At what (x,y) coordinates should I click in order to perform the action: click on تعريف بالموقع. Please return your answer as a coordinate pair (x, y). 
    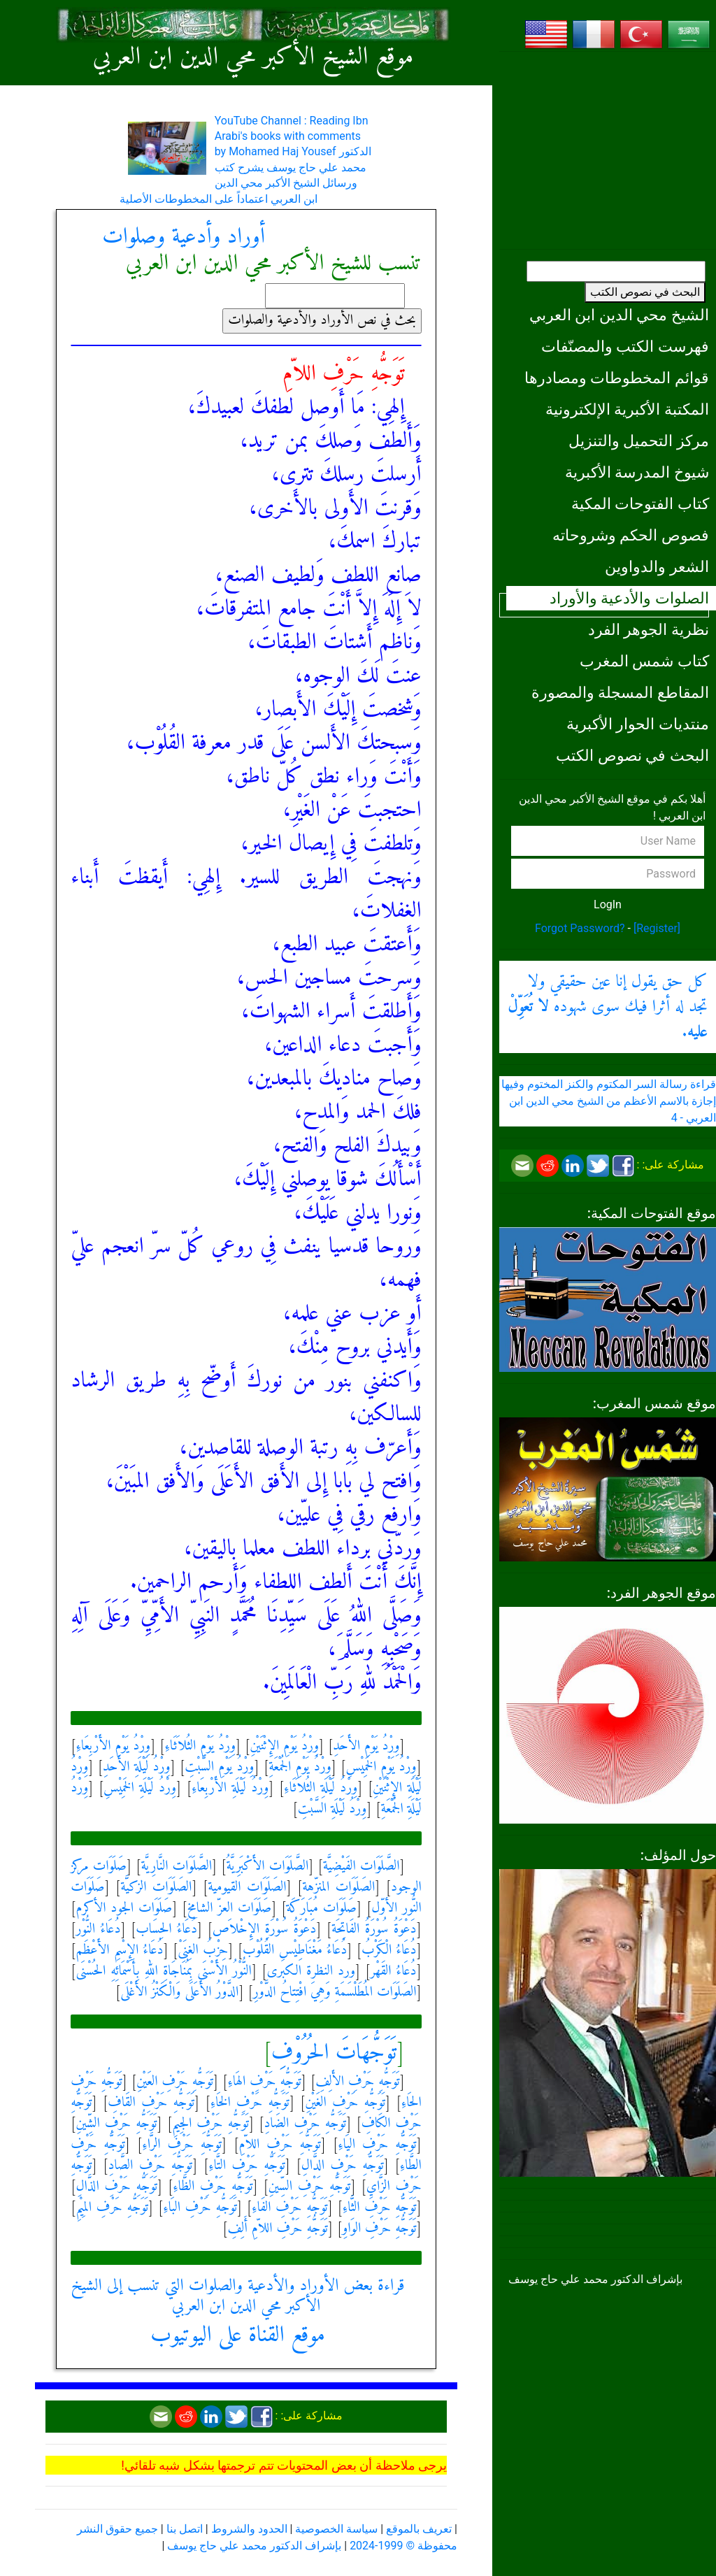
    Looking at the image, I should click on (419, 2528).